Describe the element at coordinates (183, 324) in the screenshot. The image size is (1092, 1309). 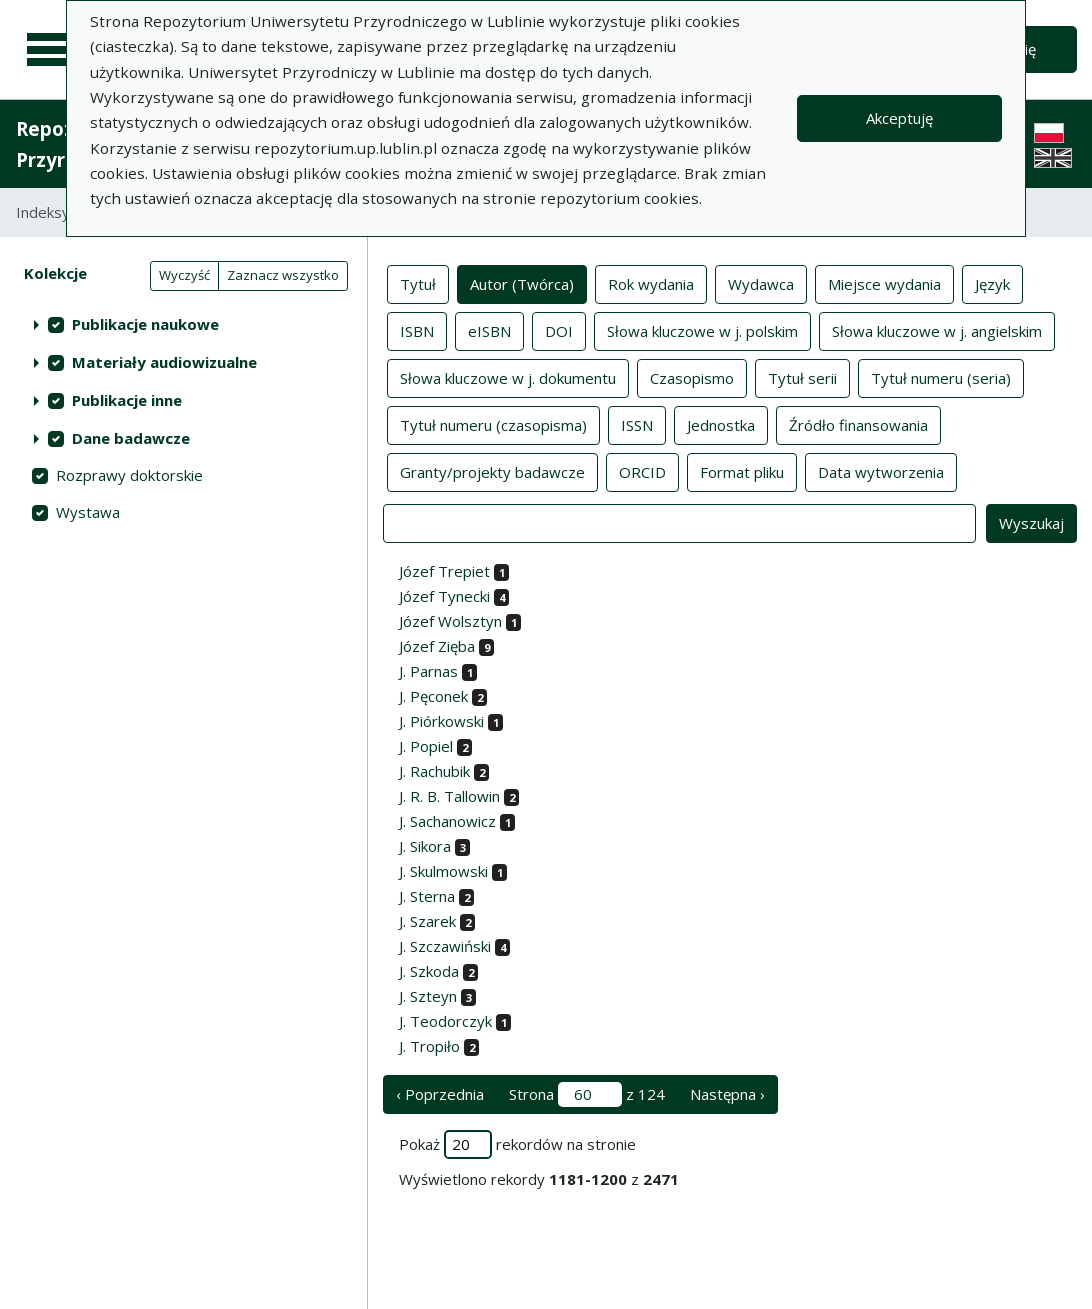
I see `[treeitem]` at that location.